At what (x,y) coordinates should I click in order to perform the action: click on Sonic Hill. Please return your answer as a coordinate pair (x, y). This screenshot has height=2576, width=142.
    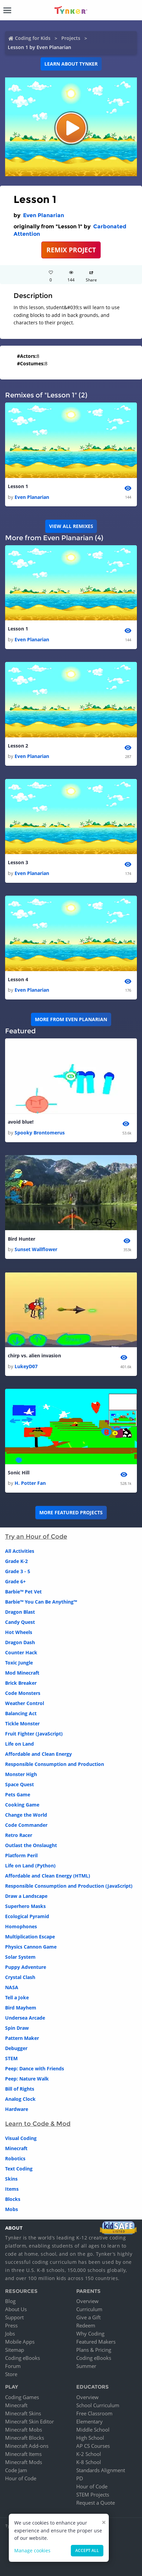
    Looking at the image, I should click on (18, 1472).